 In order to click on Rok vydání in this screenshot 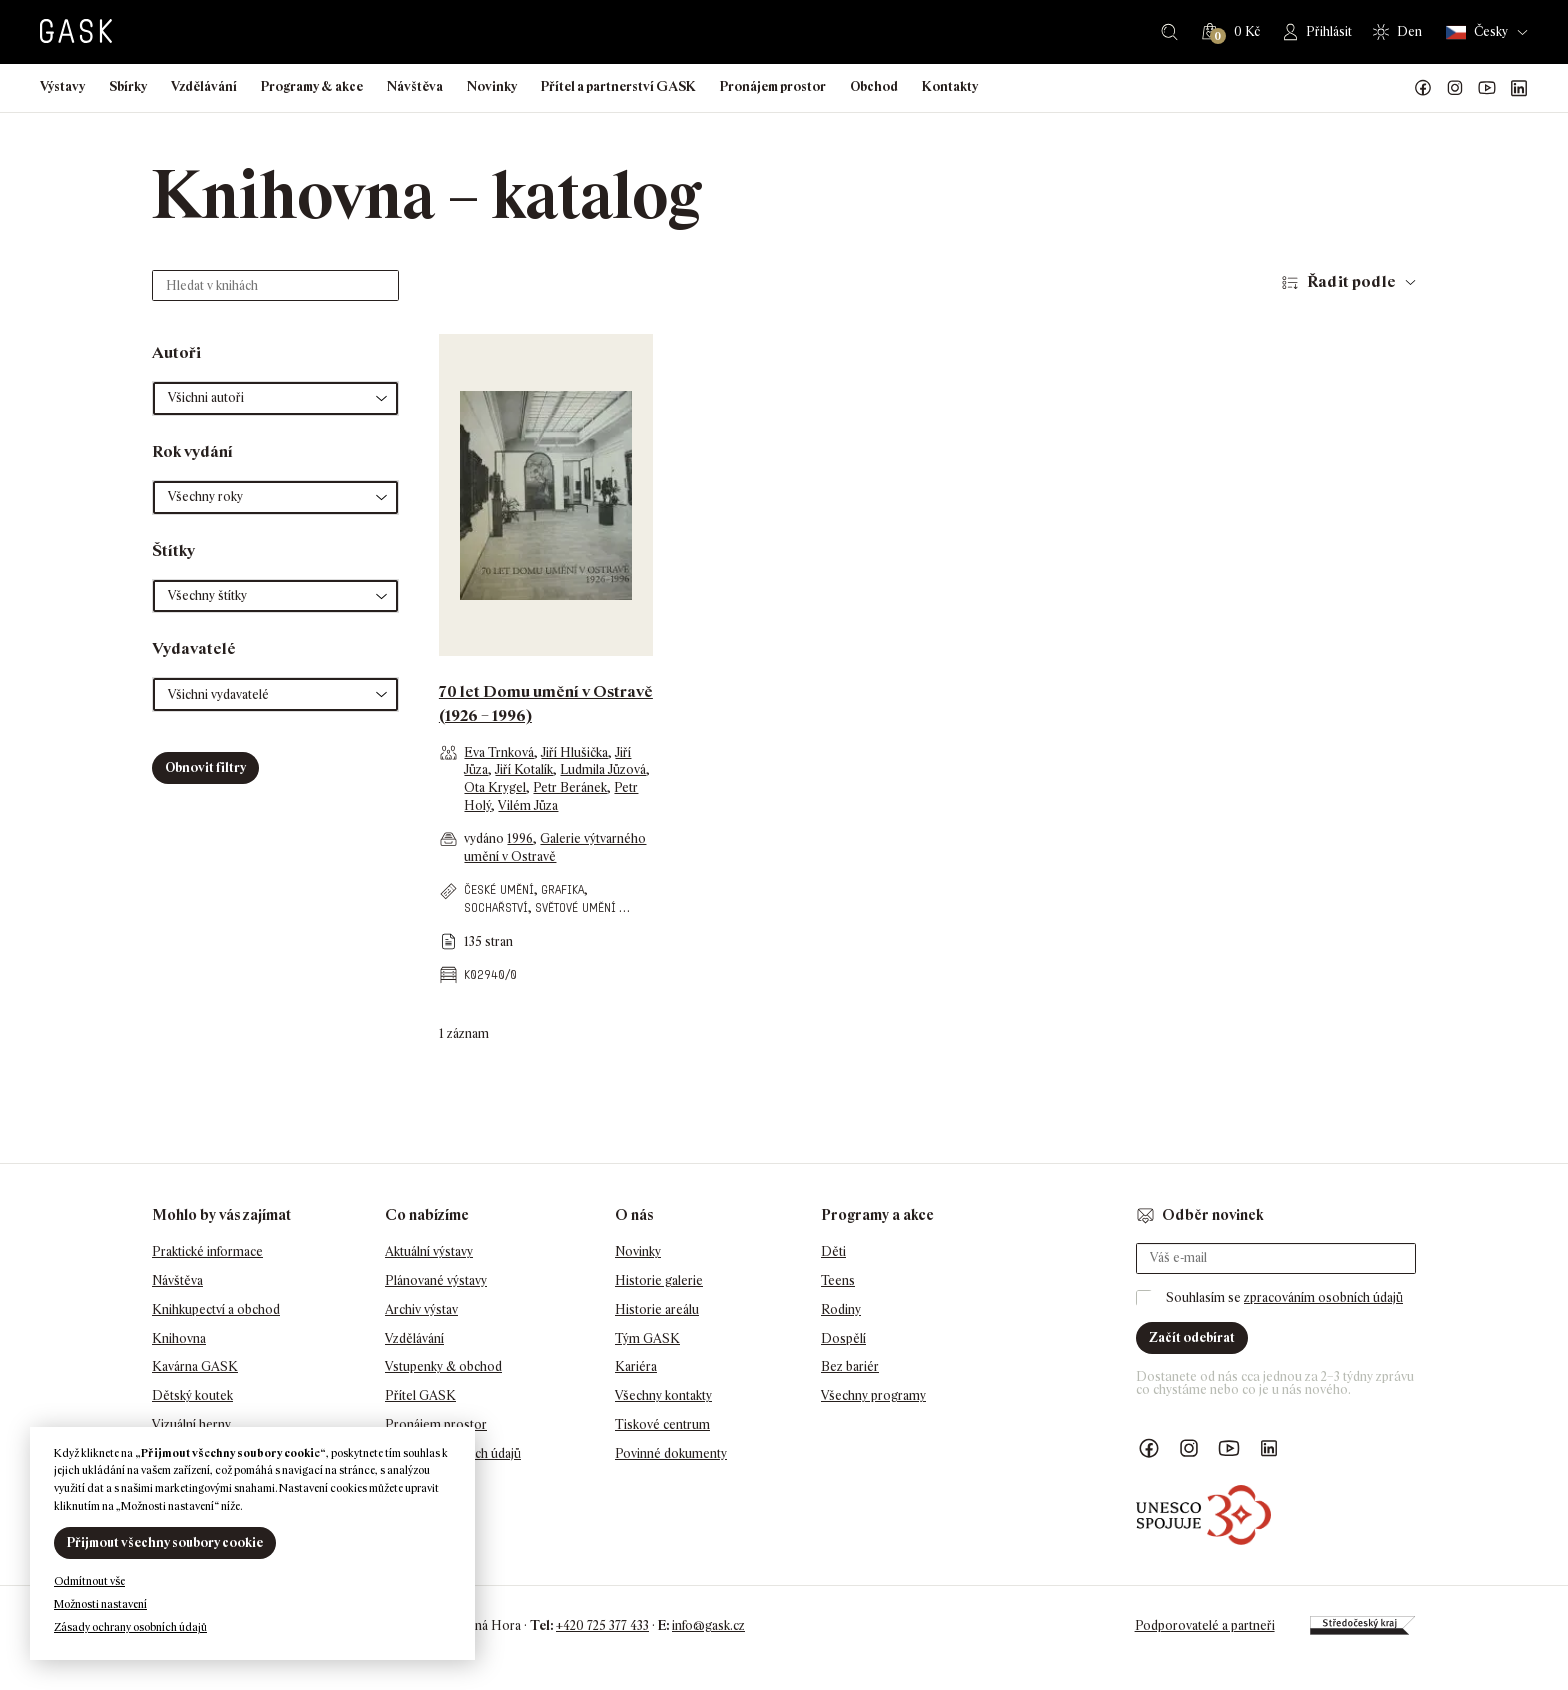, I will do `click(192, 451)`.